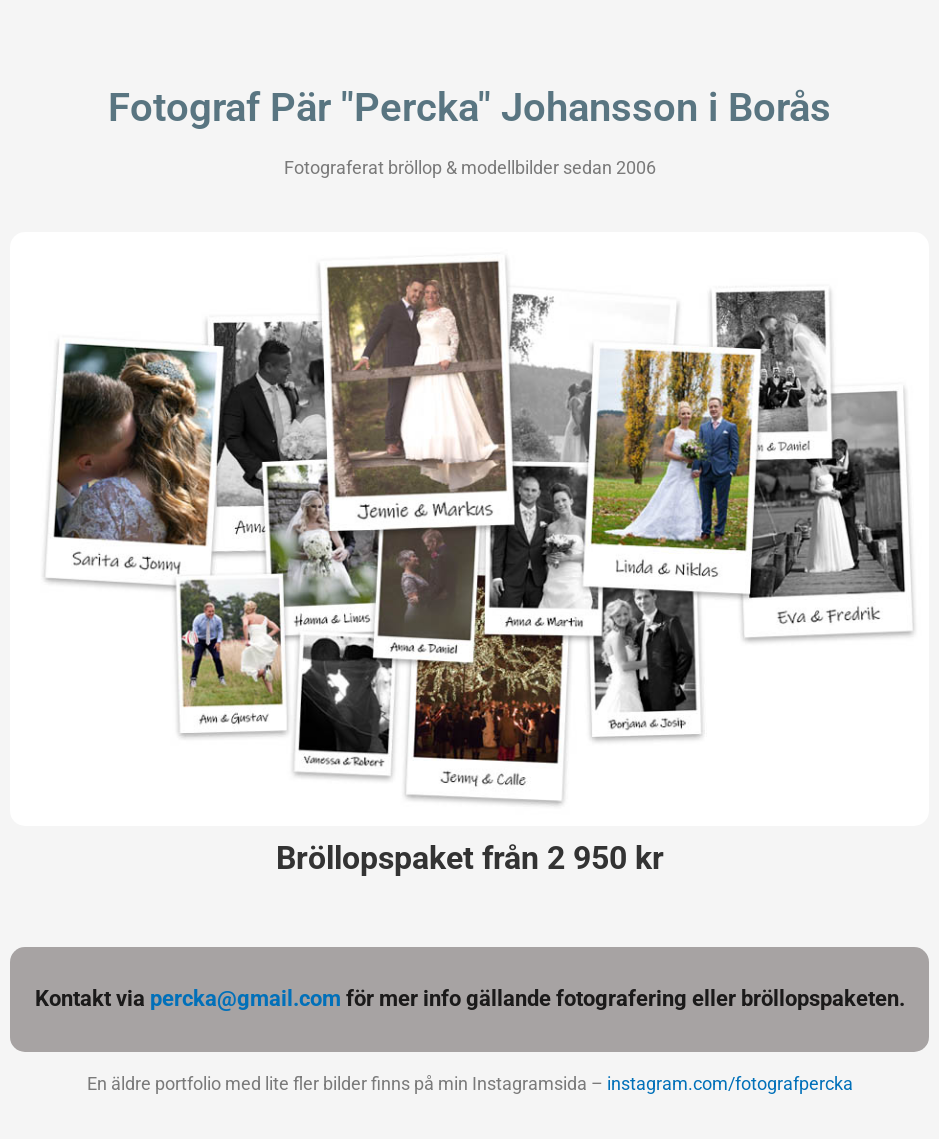 The width and height of the screenshot is (939, 1139). What do you see at coordinates (730, 1083) in the screenshot?
I see `instagram.com/fotografpercka` at bounding box center [730, 1083].